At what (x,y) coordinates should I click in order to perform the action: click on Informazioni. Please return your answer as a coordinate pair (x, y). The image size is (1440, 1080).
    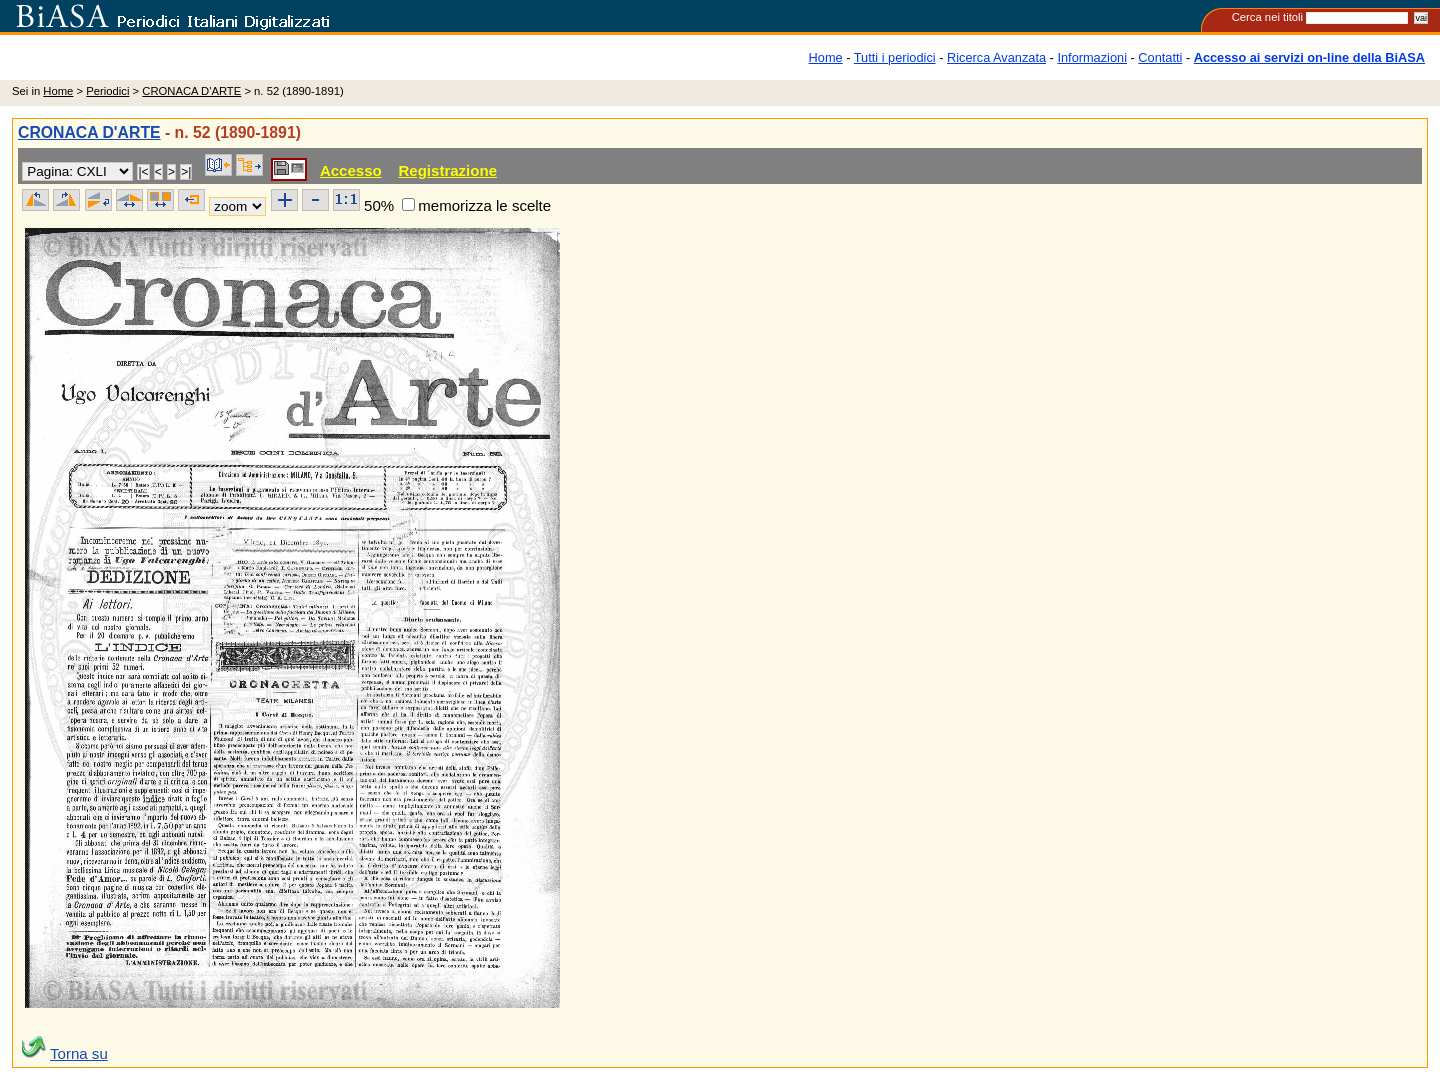
    Looking at the image, I should click on (1092, 57).